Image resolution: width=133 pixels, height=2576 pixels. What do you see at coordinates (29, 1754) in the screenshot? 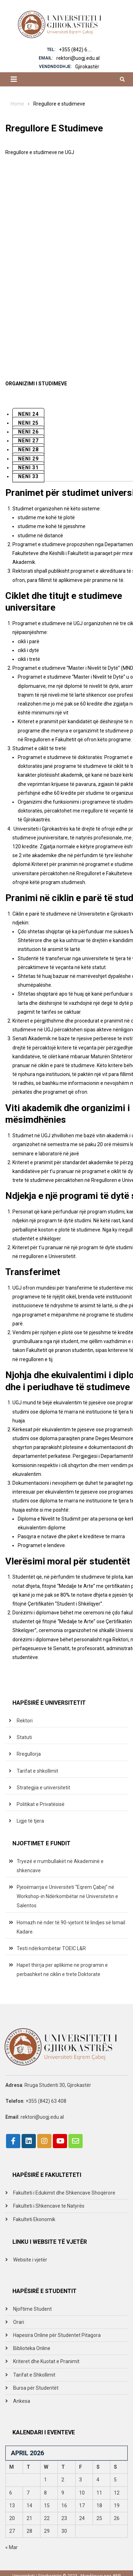
I see `Rregullorja` at bounding box center [29, 1754].